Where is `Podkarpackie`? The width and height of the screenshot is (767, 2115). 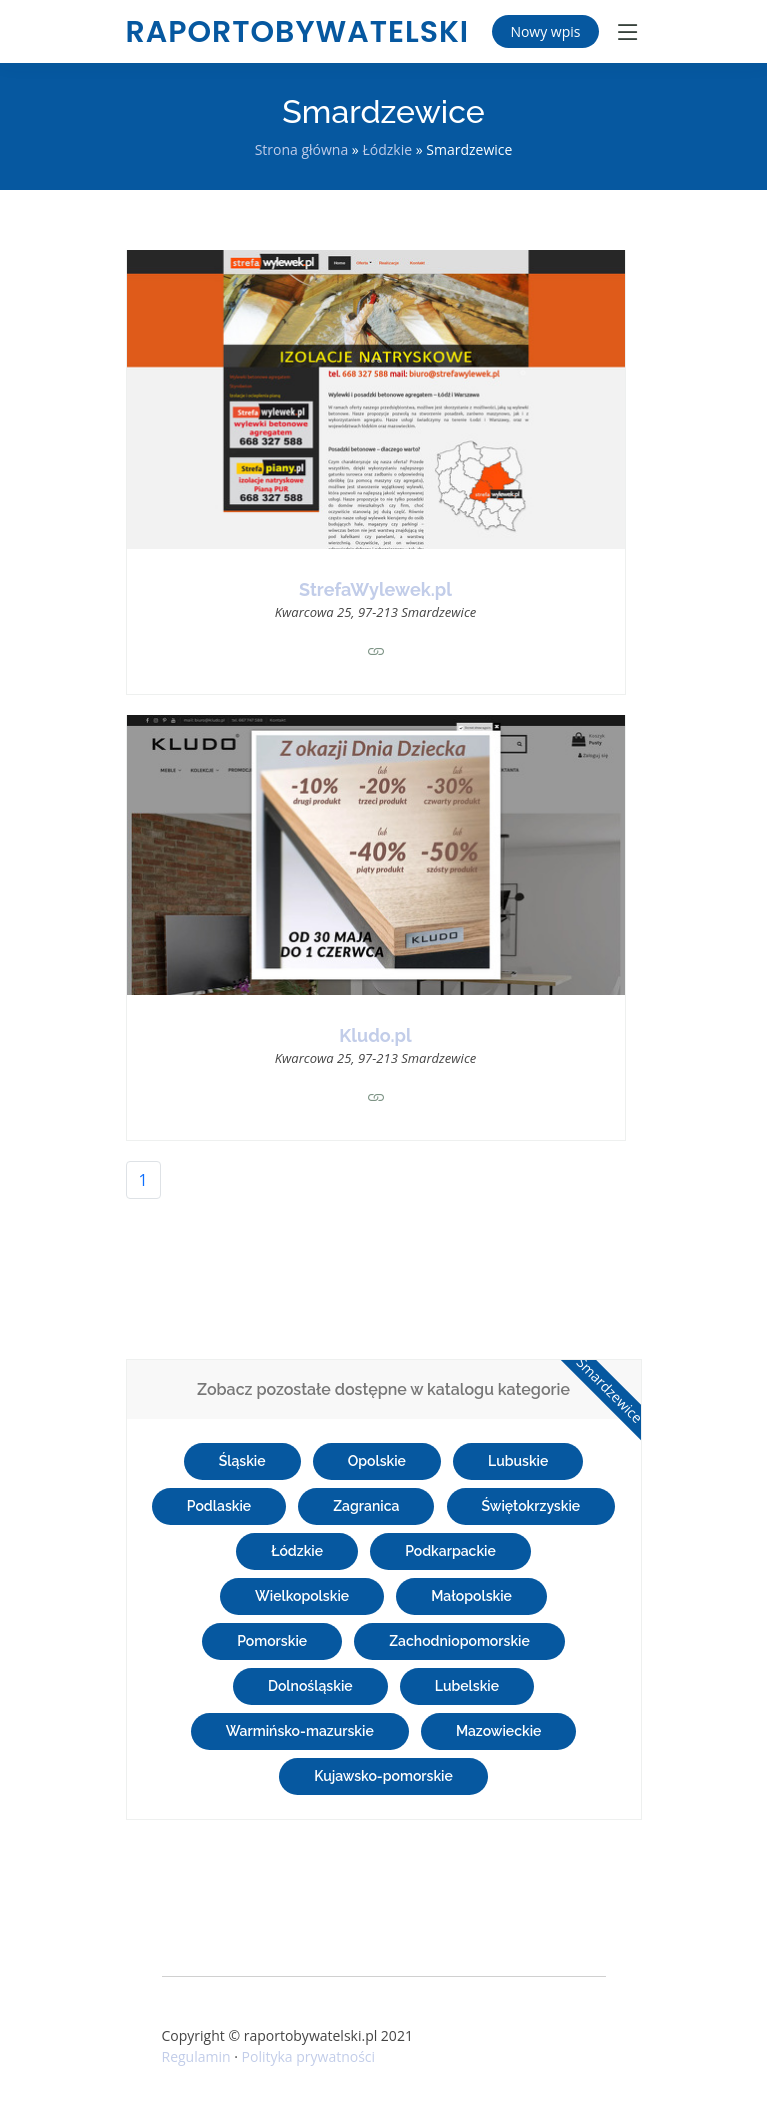
Podkarpackie is located at coordinates (450, 1551).